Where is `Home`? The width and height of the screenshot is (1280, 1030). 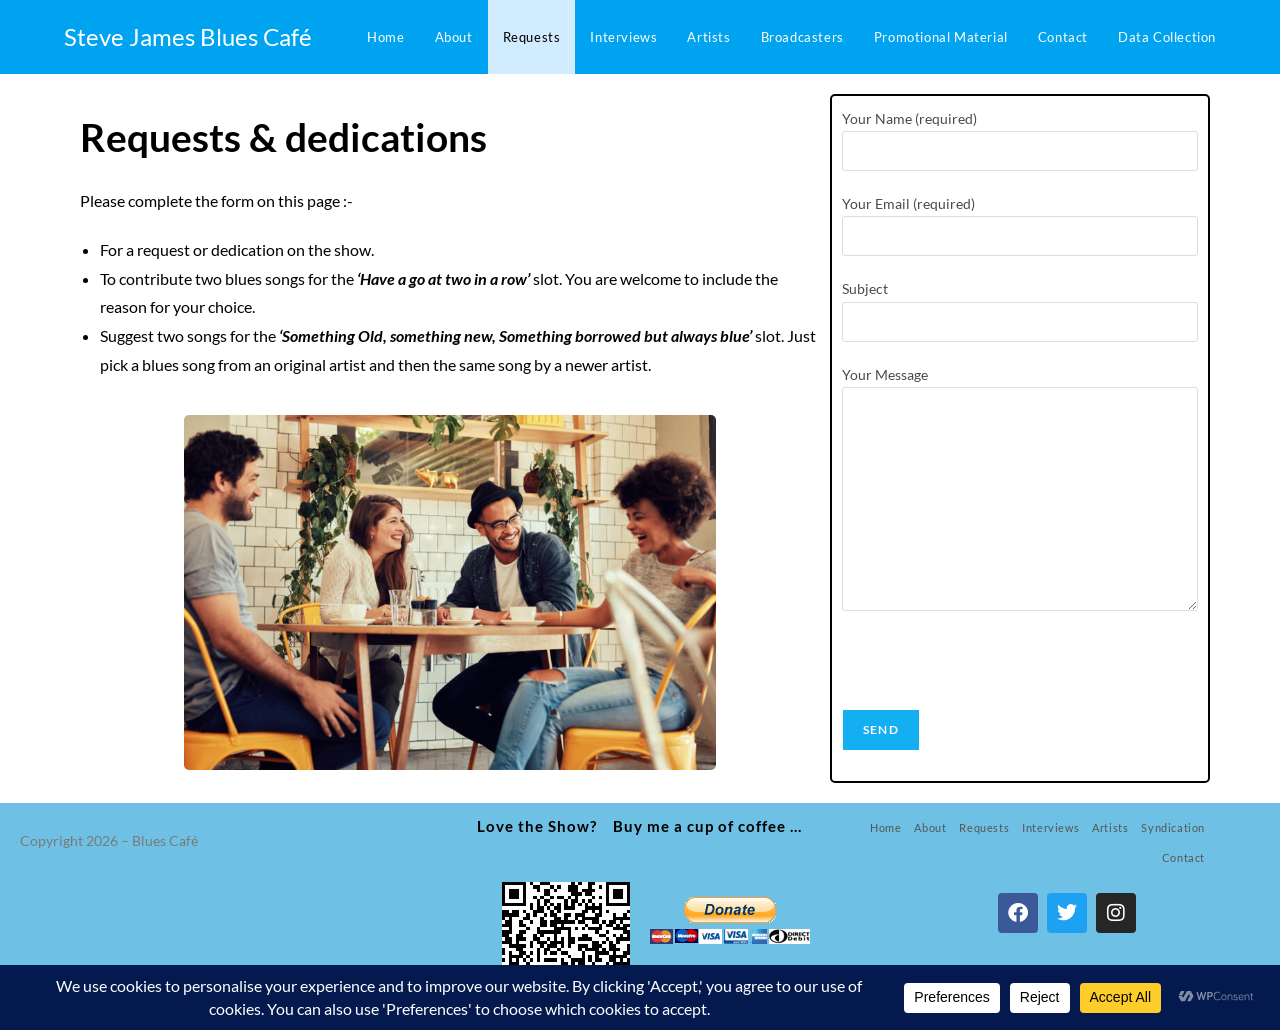 Home is located at coordinates (885, 827).